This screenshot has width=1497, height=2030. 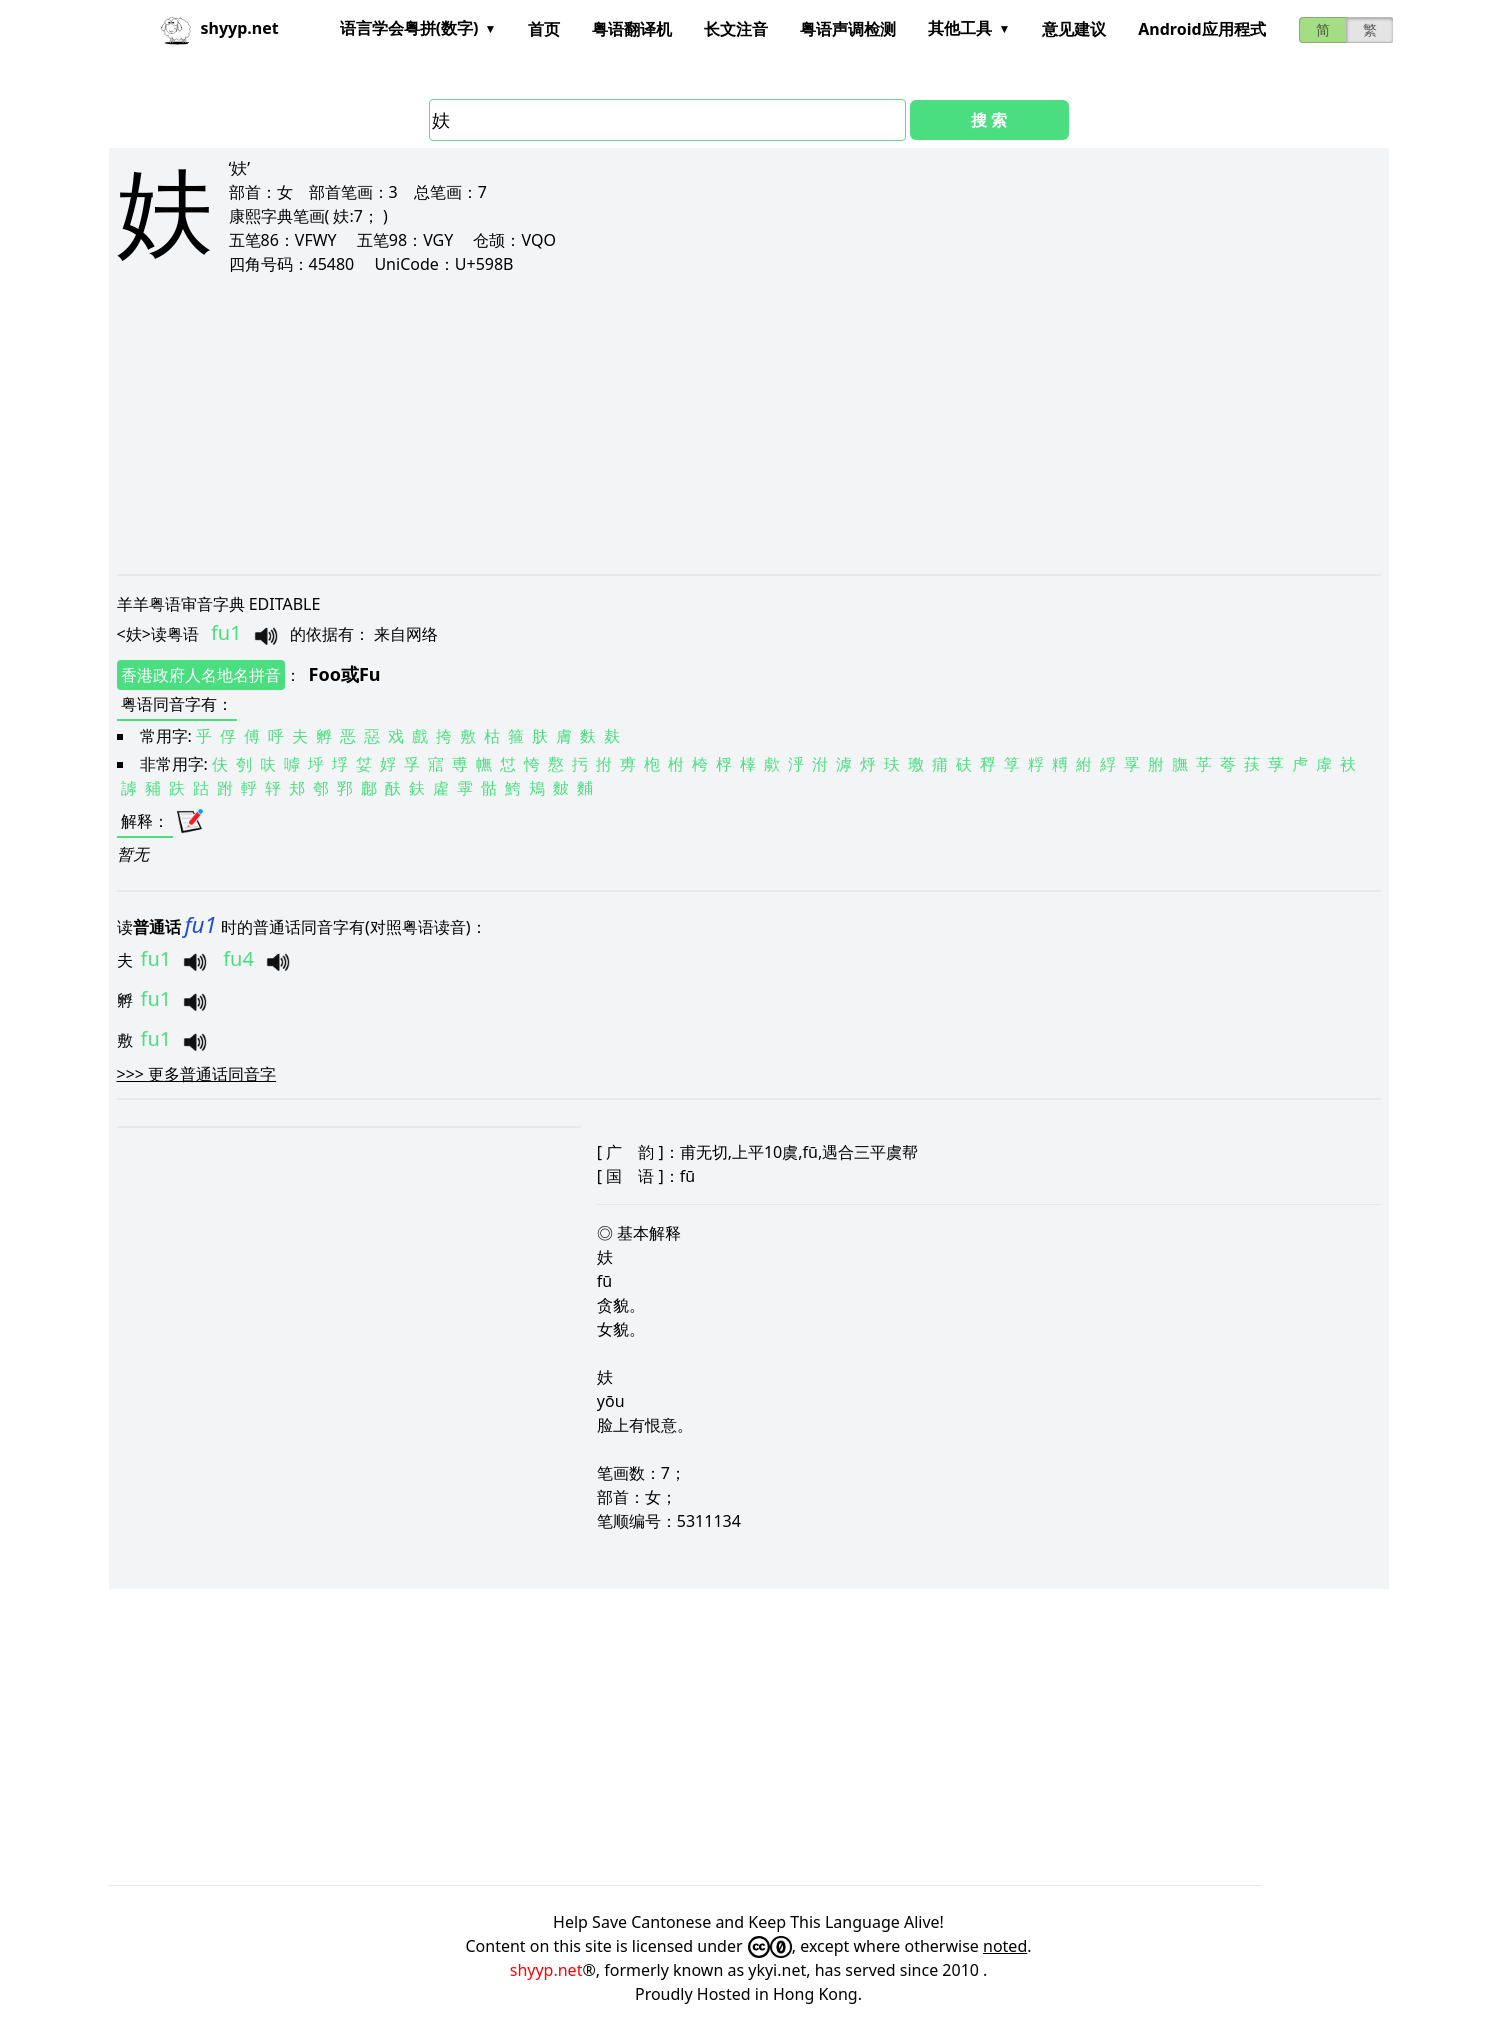 What do you see at coordinates (989, 120) in the screenshot?
I see `搜 索` at bounding box center [989, 120].